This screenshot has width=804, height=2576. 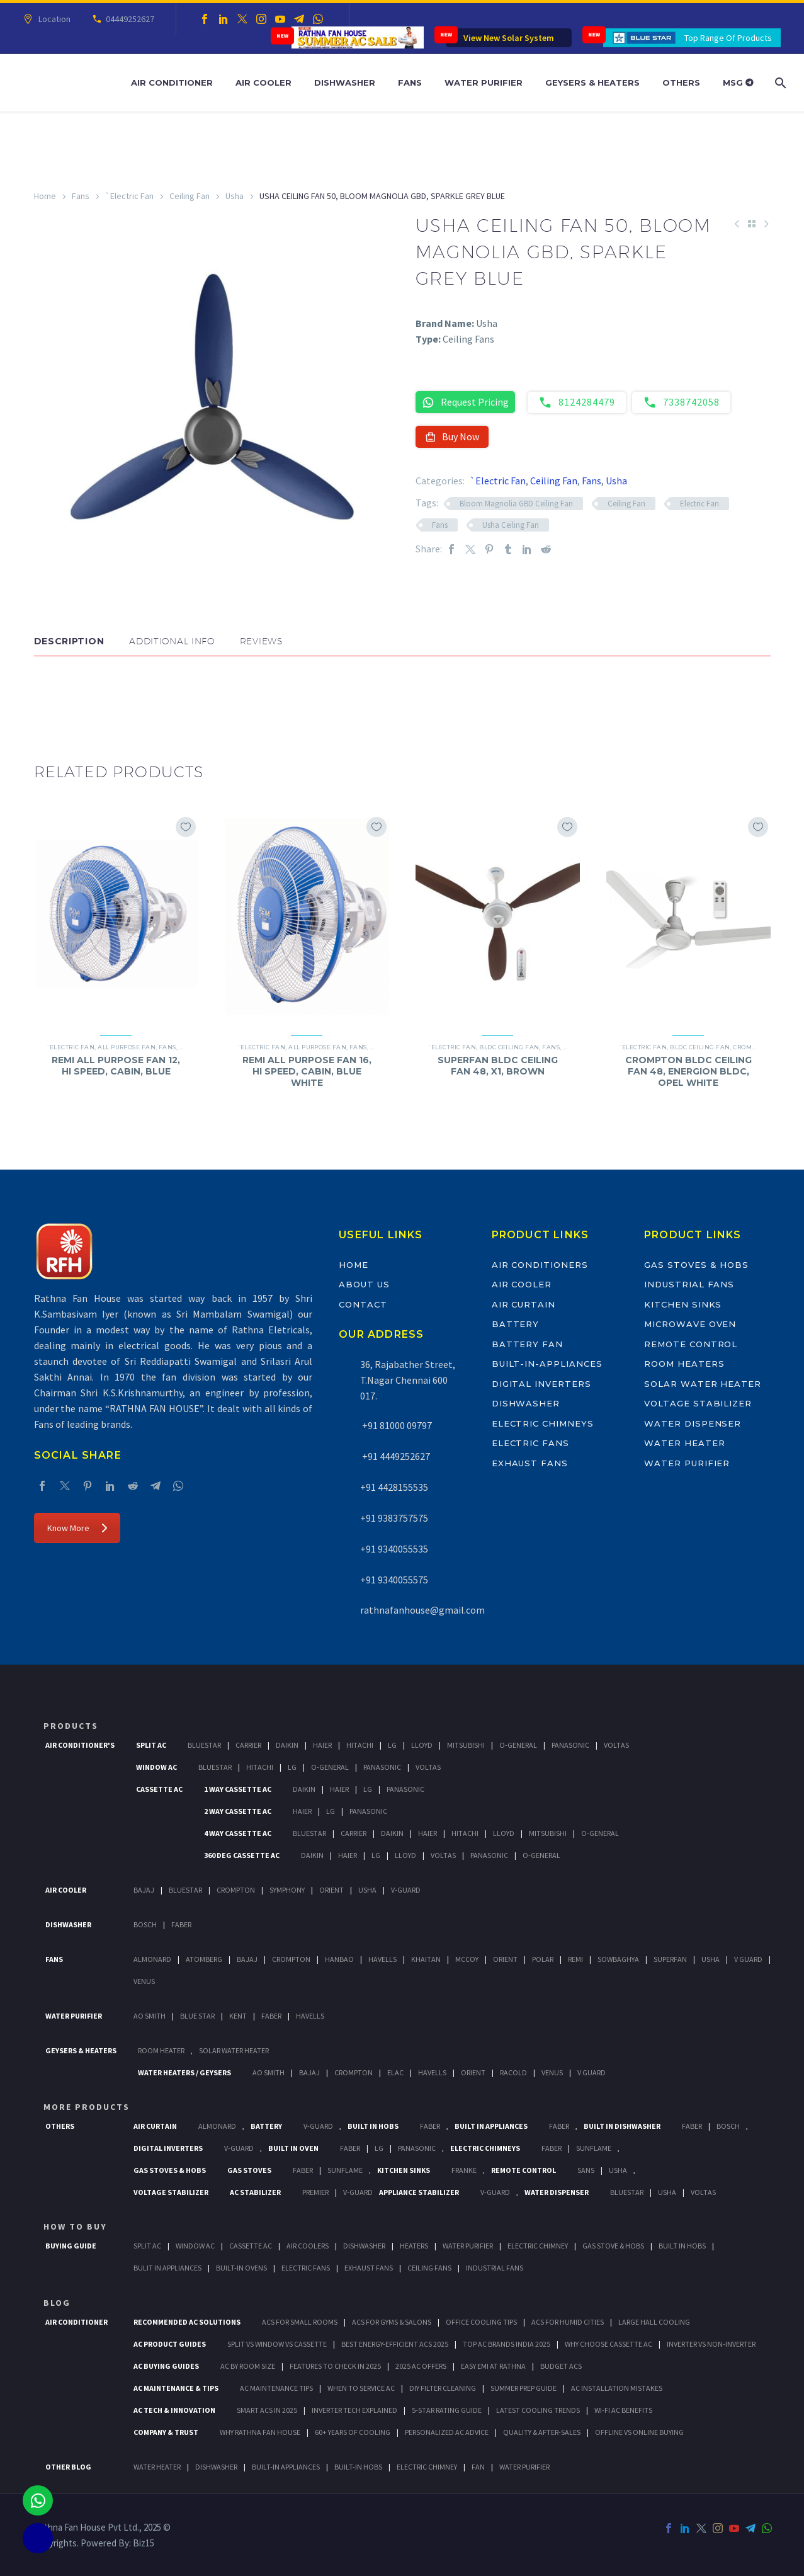 I want to click on Digital Inverters, so click(x=541, y=1384).